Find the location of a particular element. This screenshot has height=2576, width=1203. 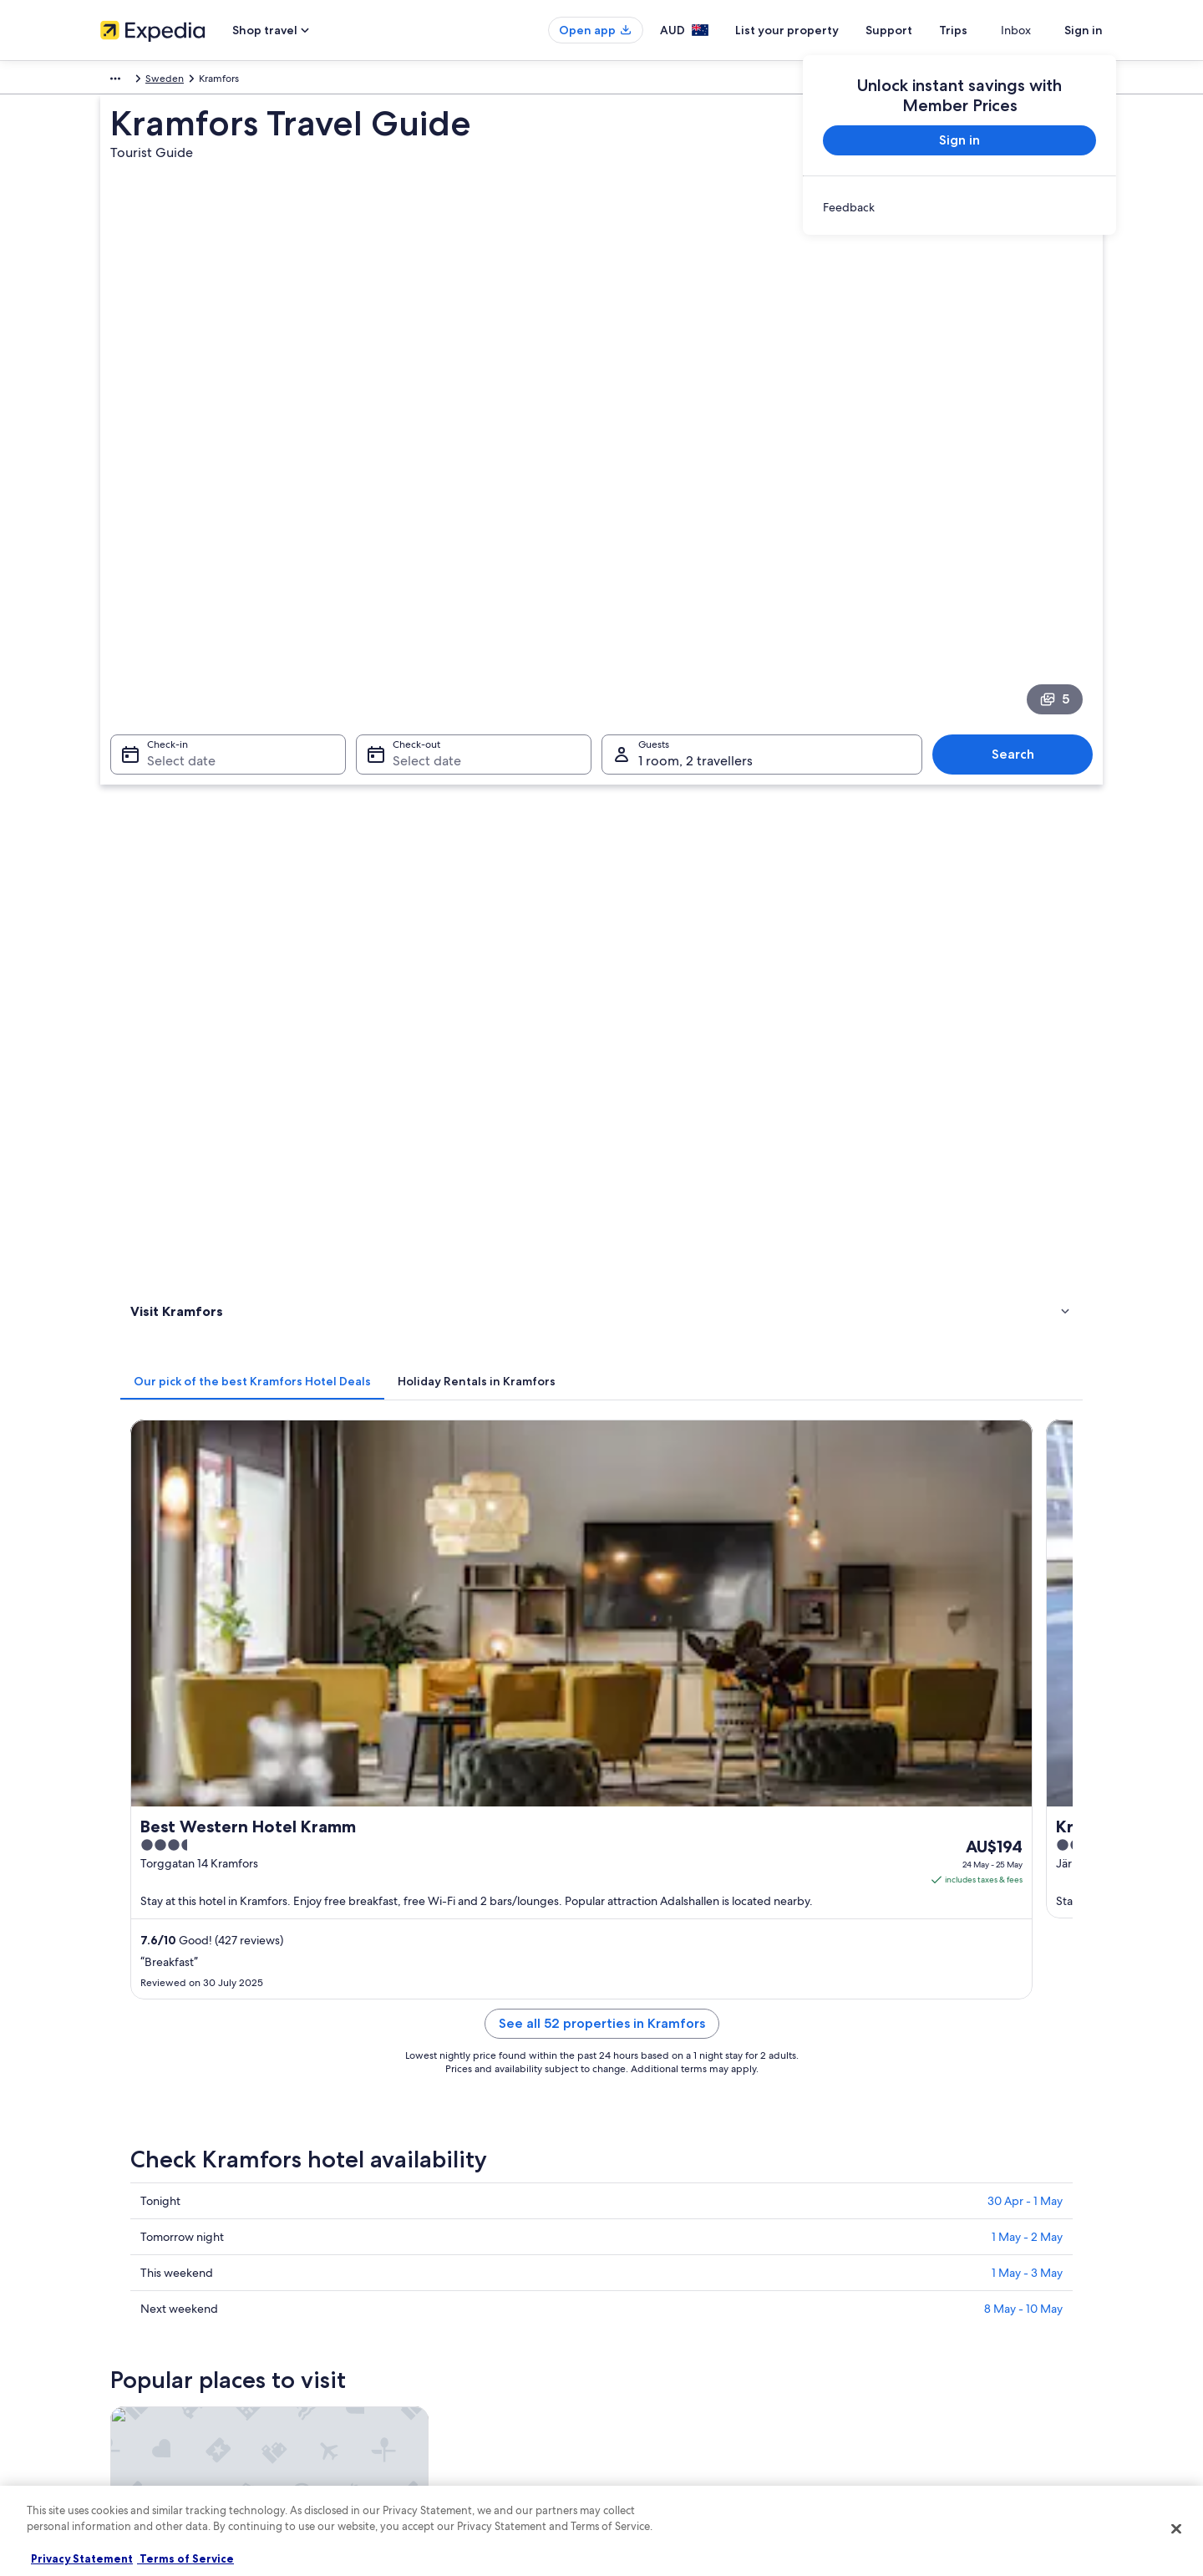

List your property [link] is located at coordinates (140, 2297).